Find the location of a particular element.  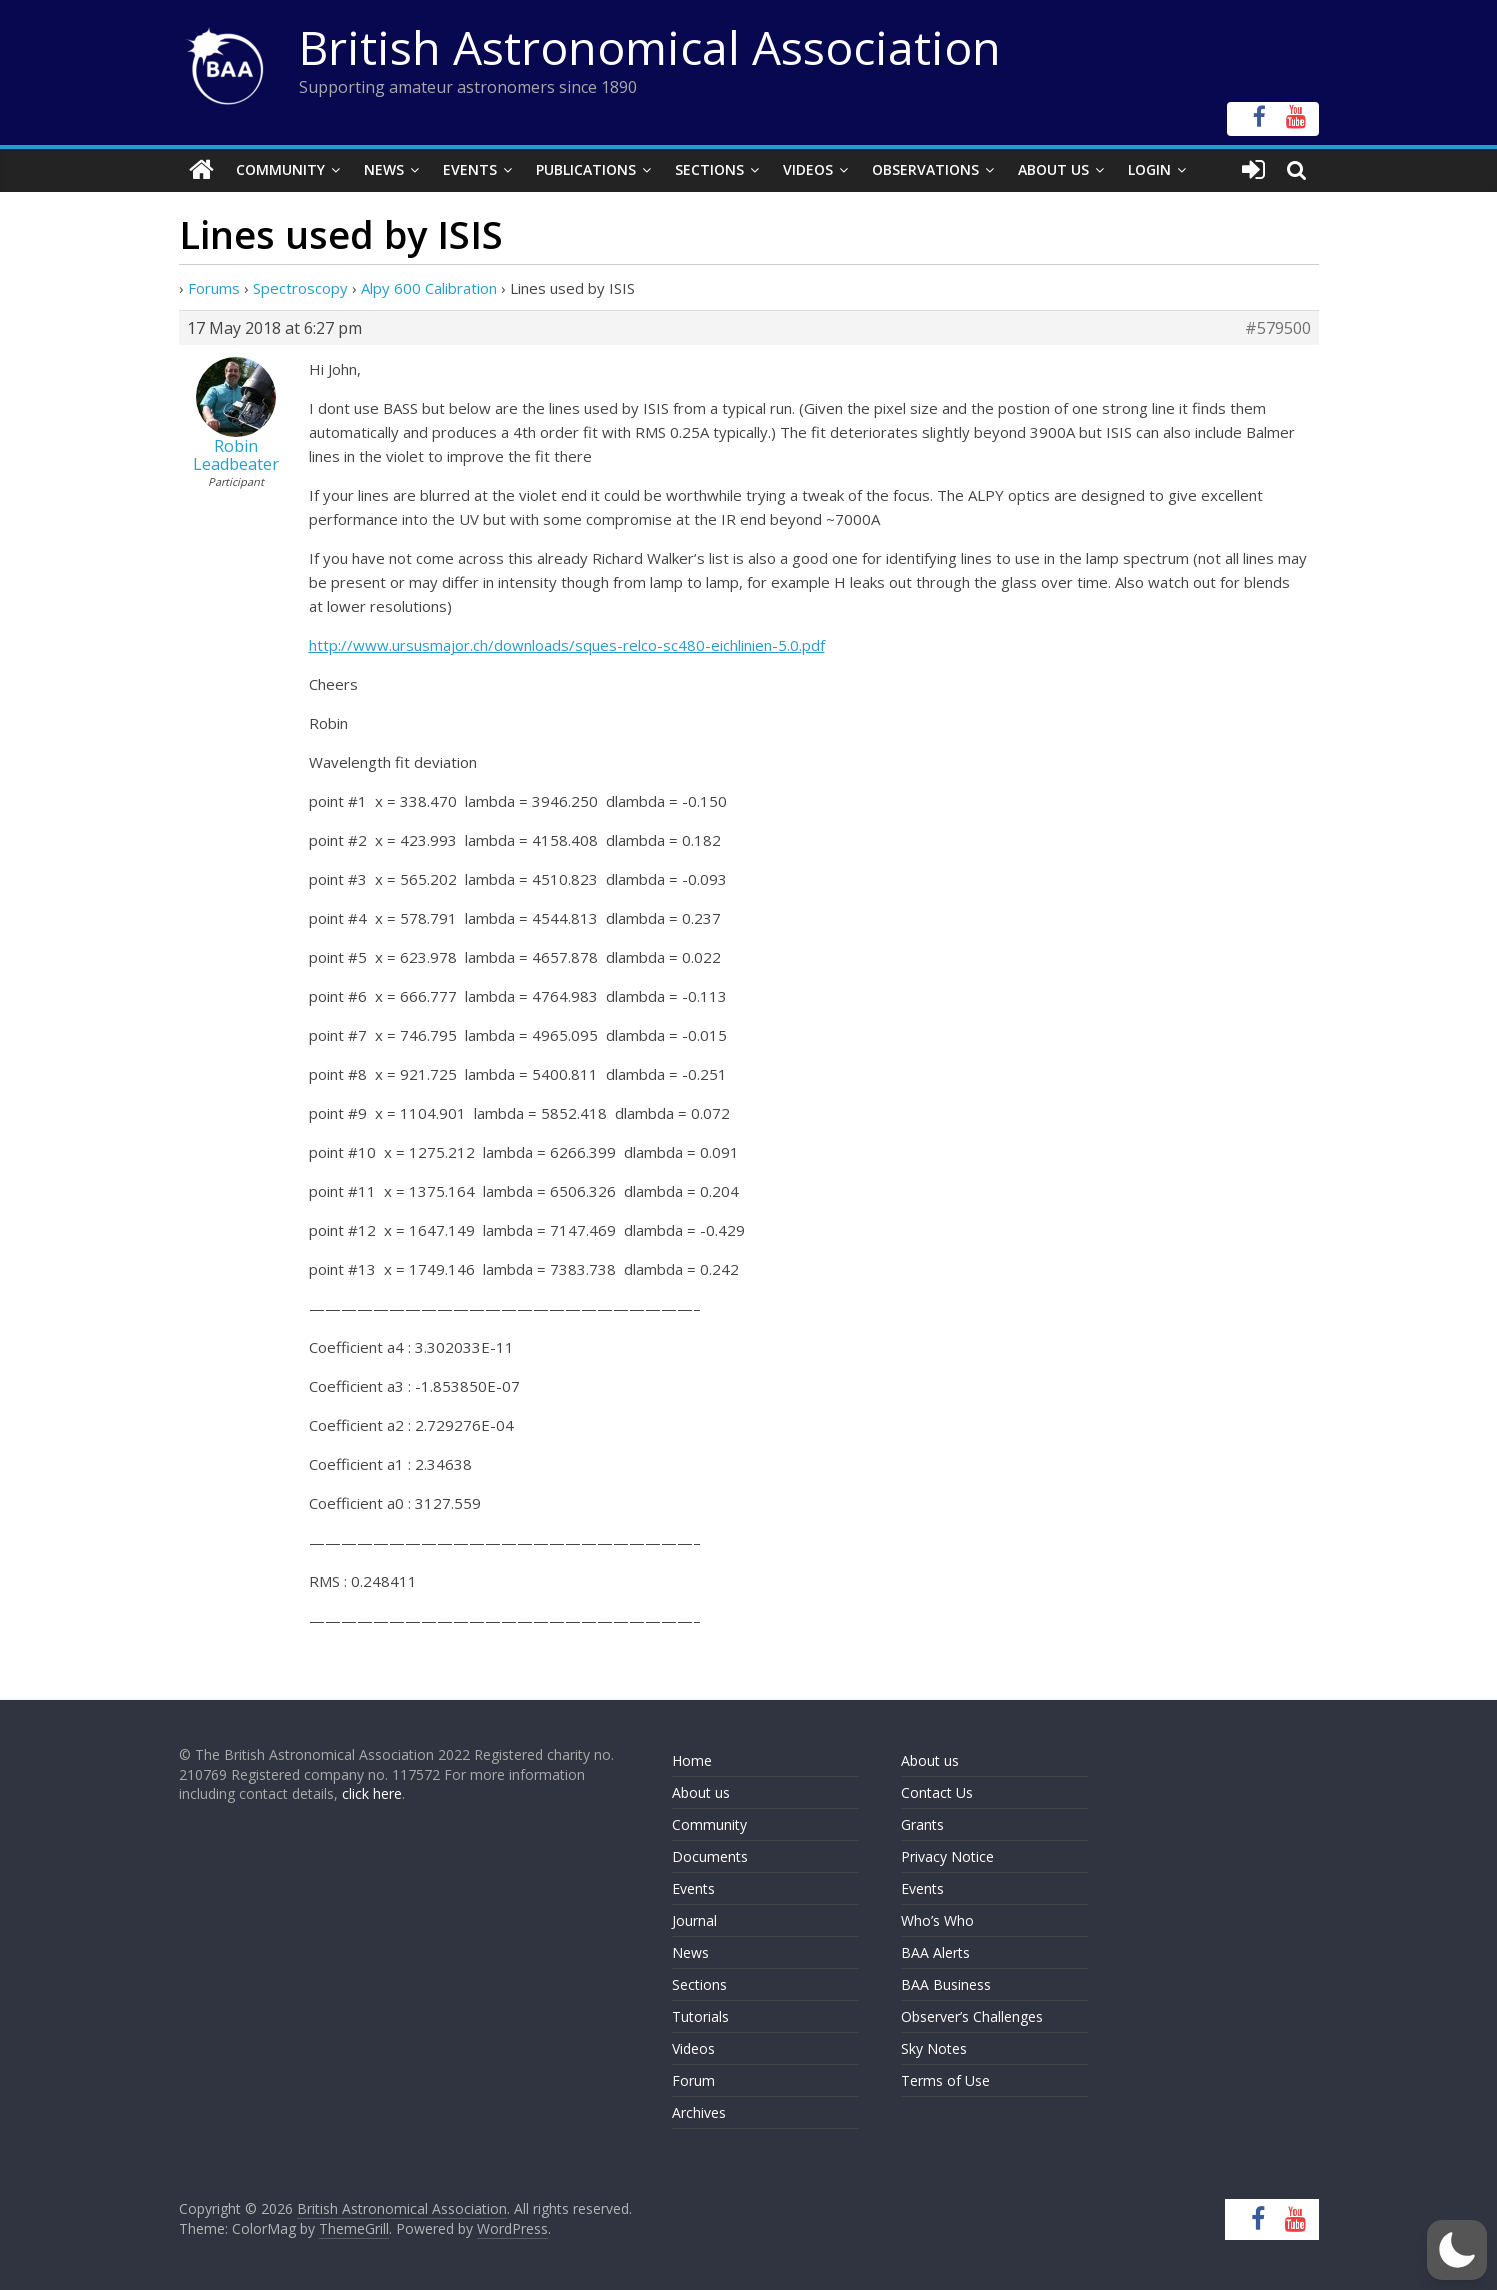

Archives is located at coordinates (699, 2112).